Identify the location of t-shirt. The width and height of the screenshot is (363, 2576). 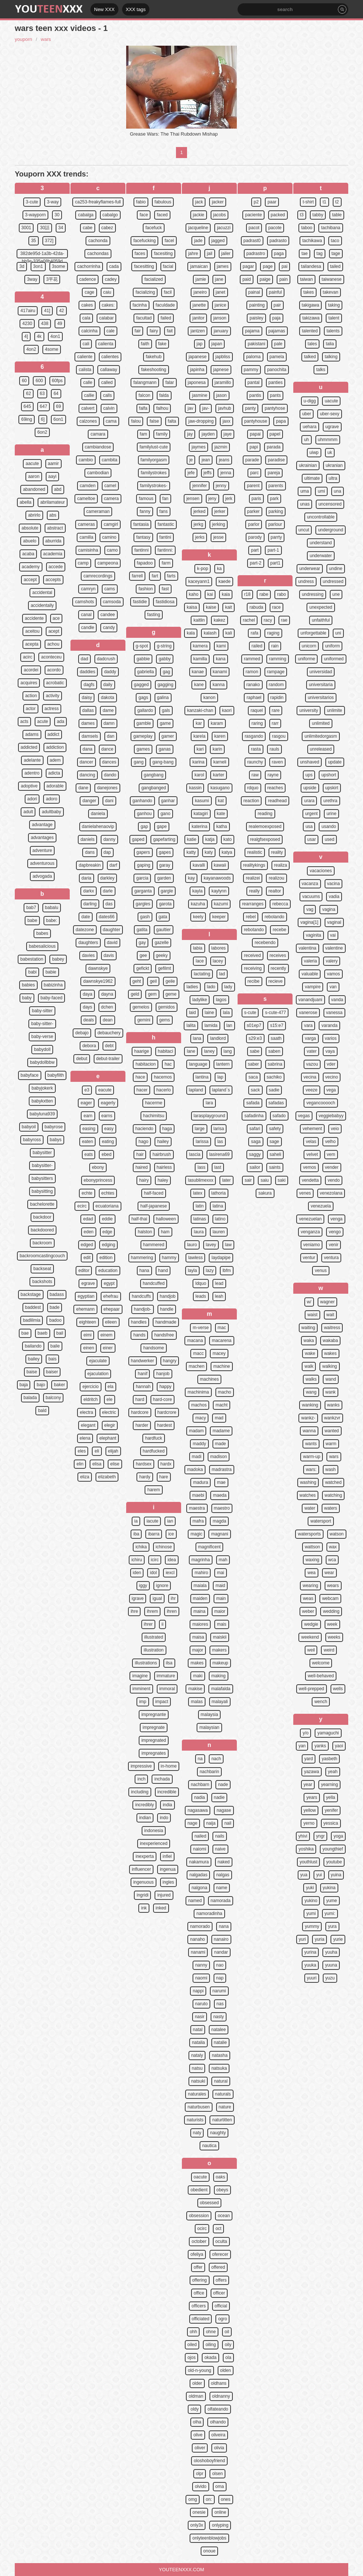
(308, 202).